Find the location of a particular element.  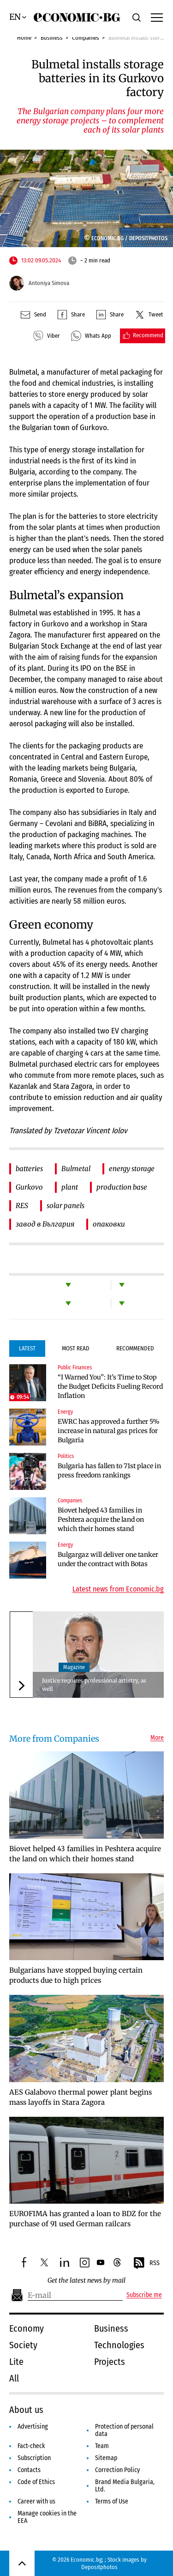

Technologies is located at coordinates (119, 2345).